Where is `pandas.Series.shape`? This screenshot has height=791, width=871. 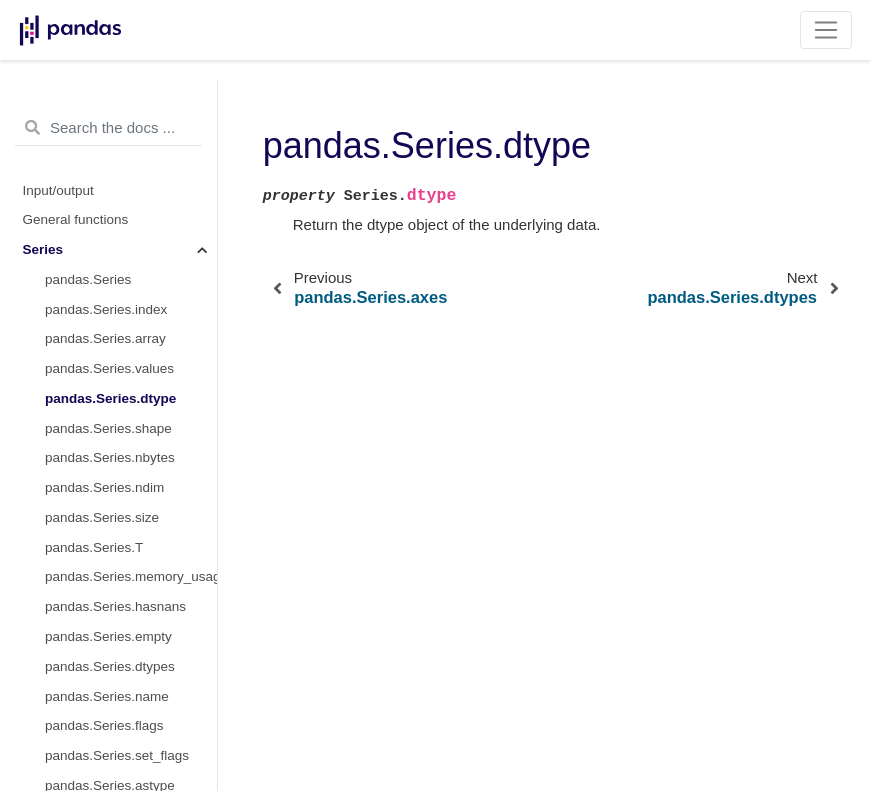
pandas.Series.shape is located at coordinates (108, 284).